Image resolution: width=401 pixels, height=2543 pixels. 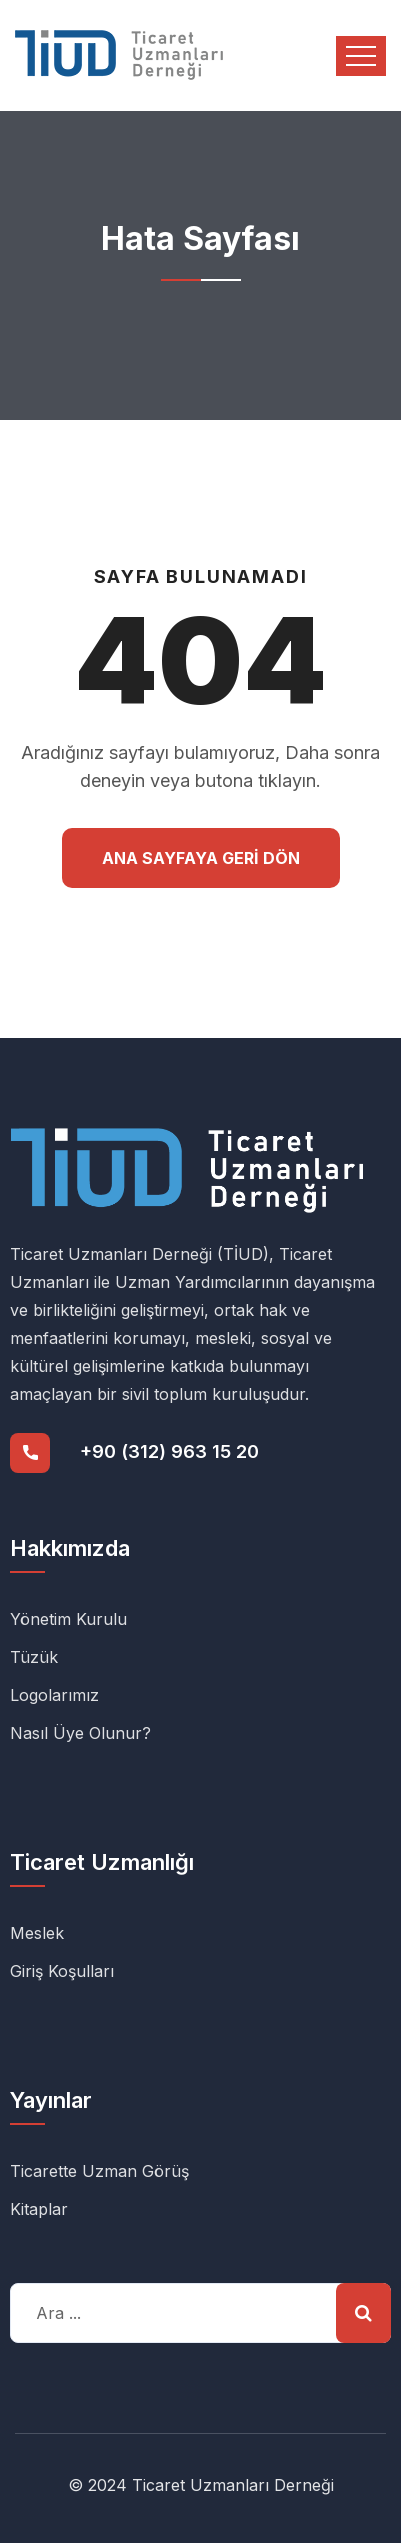 What do you see at coordinates (169, 1451) in the screenshot?
I see `+90 (312) 963 15 20` at bounding box center [169, 1451].